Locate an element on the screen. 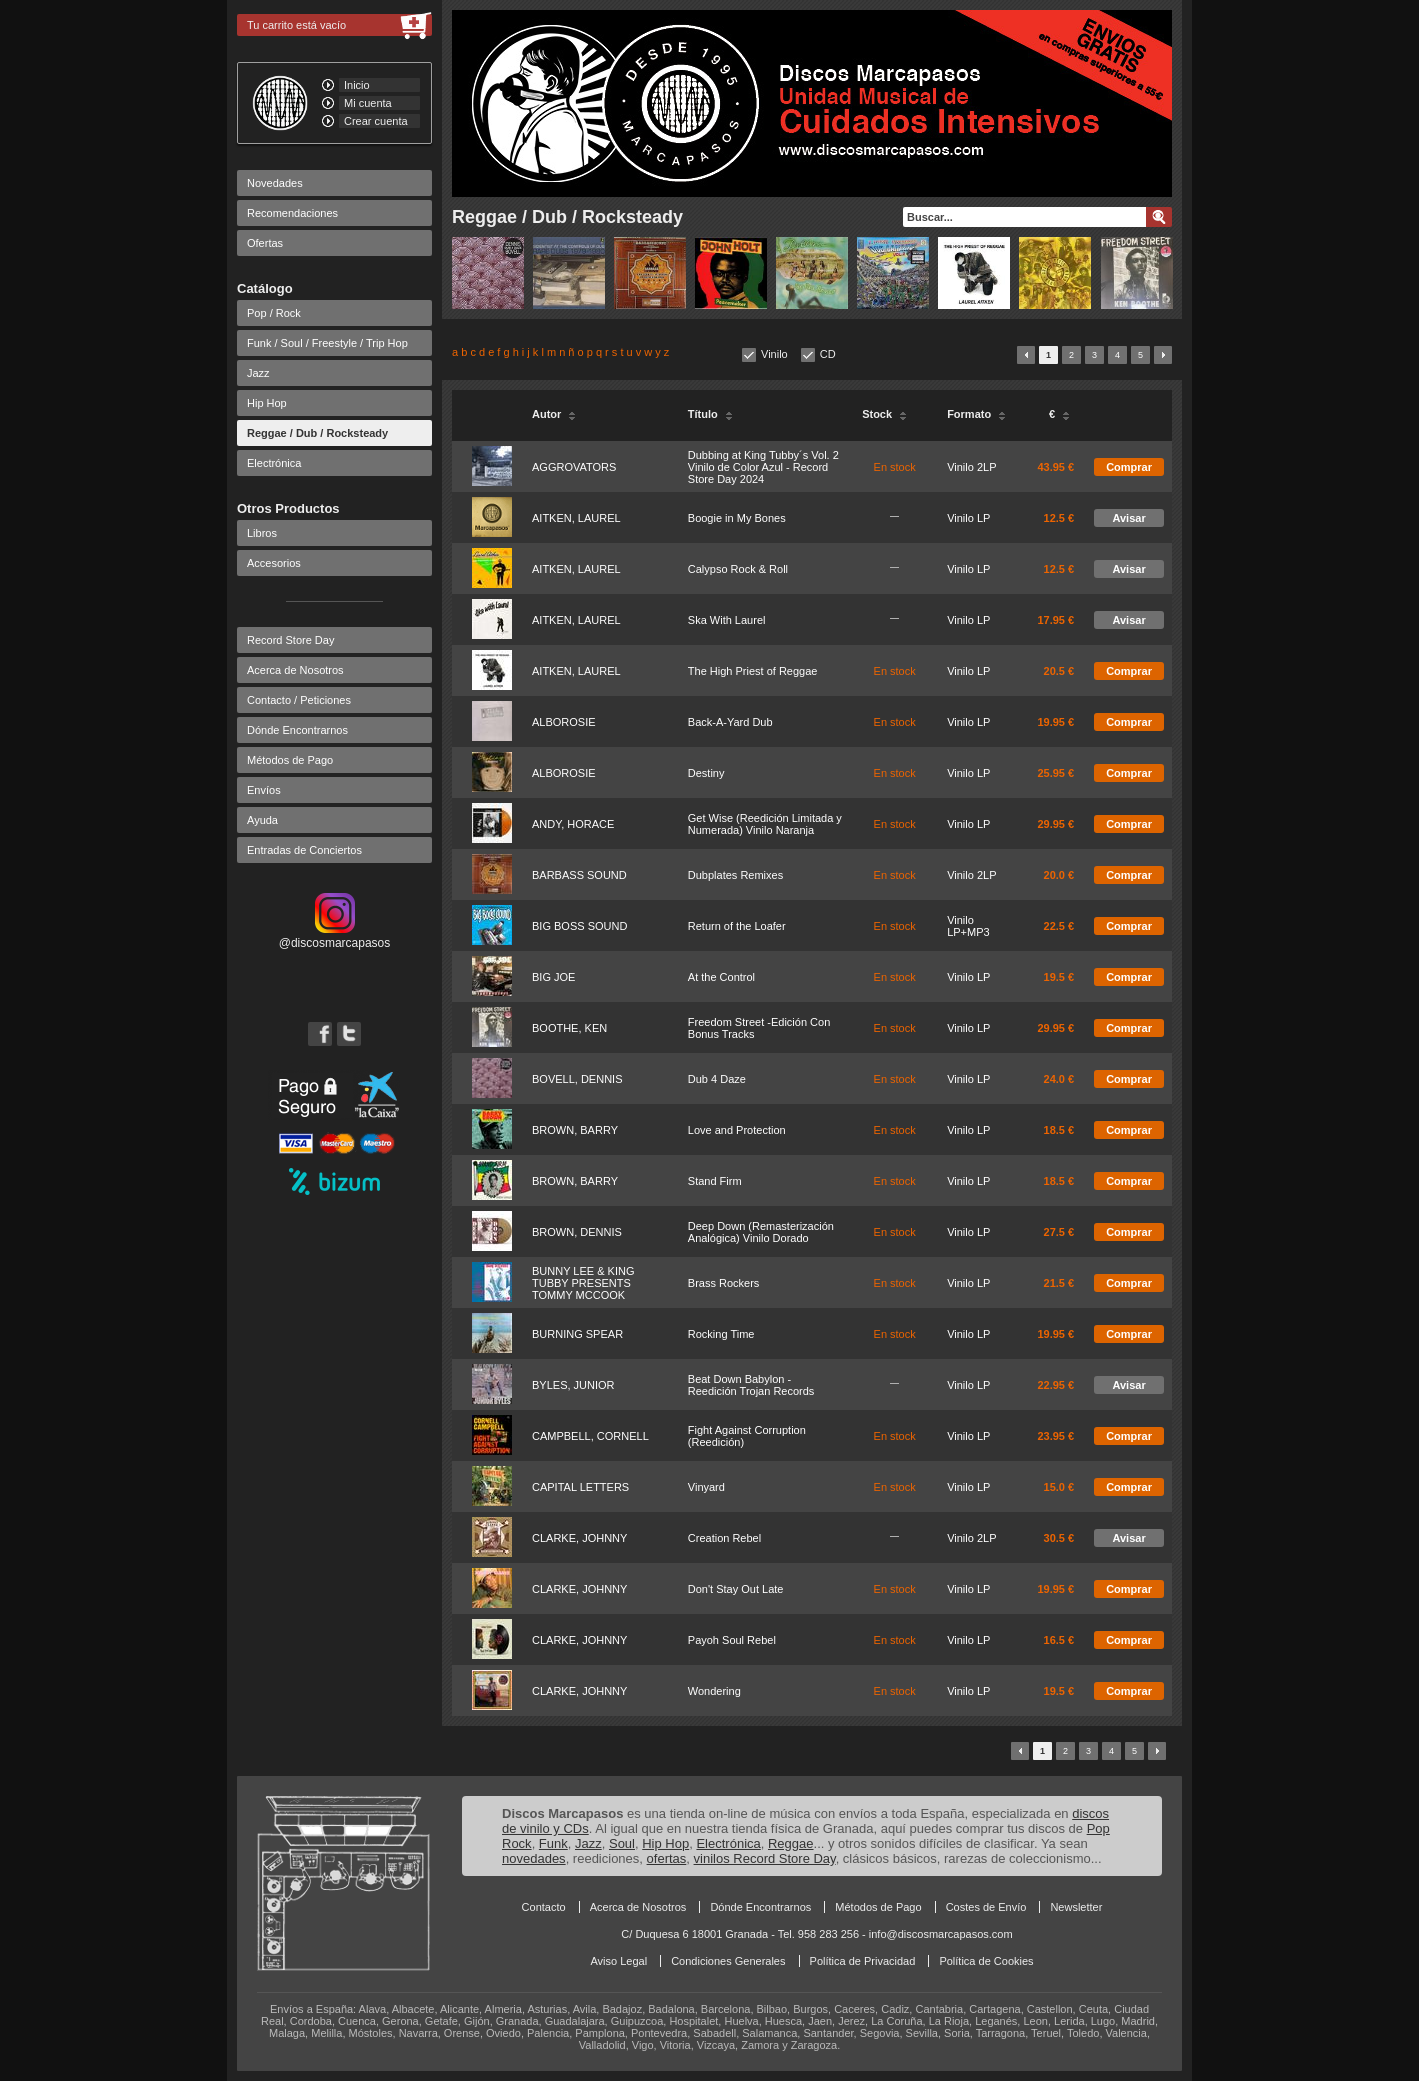  Ayuda is located at coordinates (262, 820).